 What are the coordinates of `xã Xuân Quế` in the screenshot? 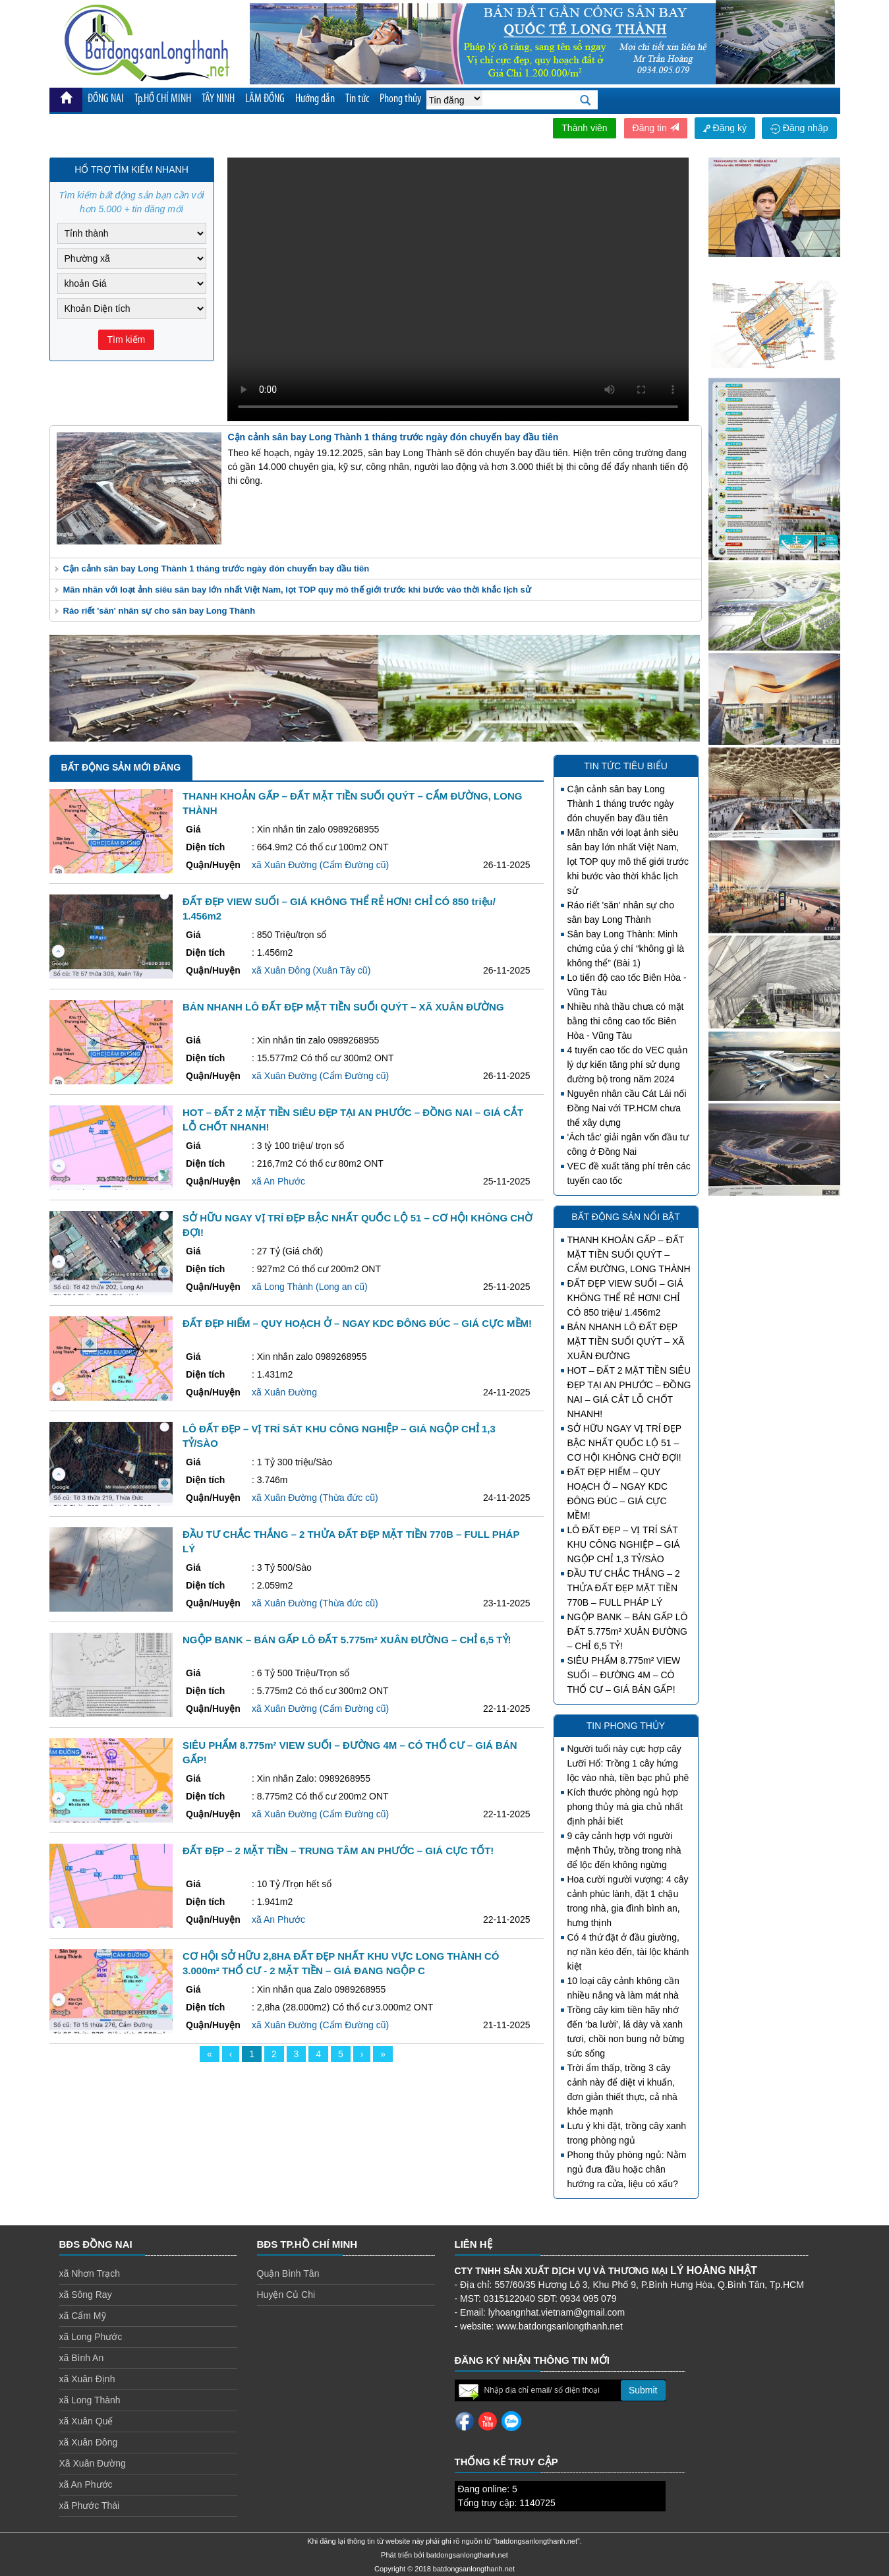 It's located at (86, 2421).